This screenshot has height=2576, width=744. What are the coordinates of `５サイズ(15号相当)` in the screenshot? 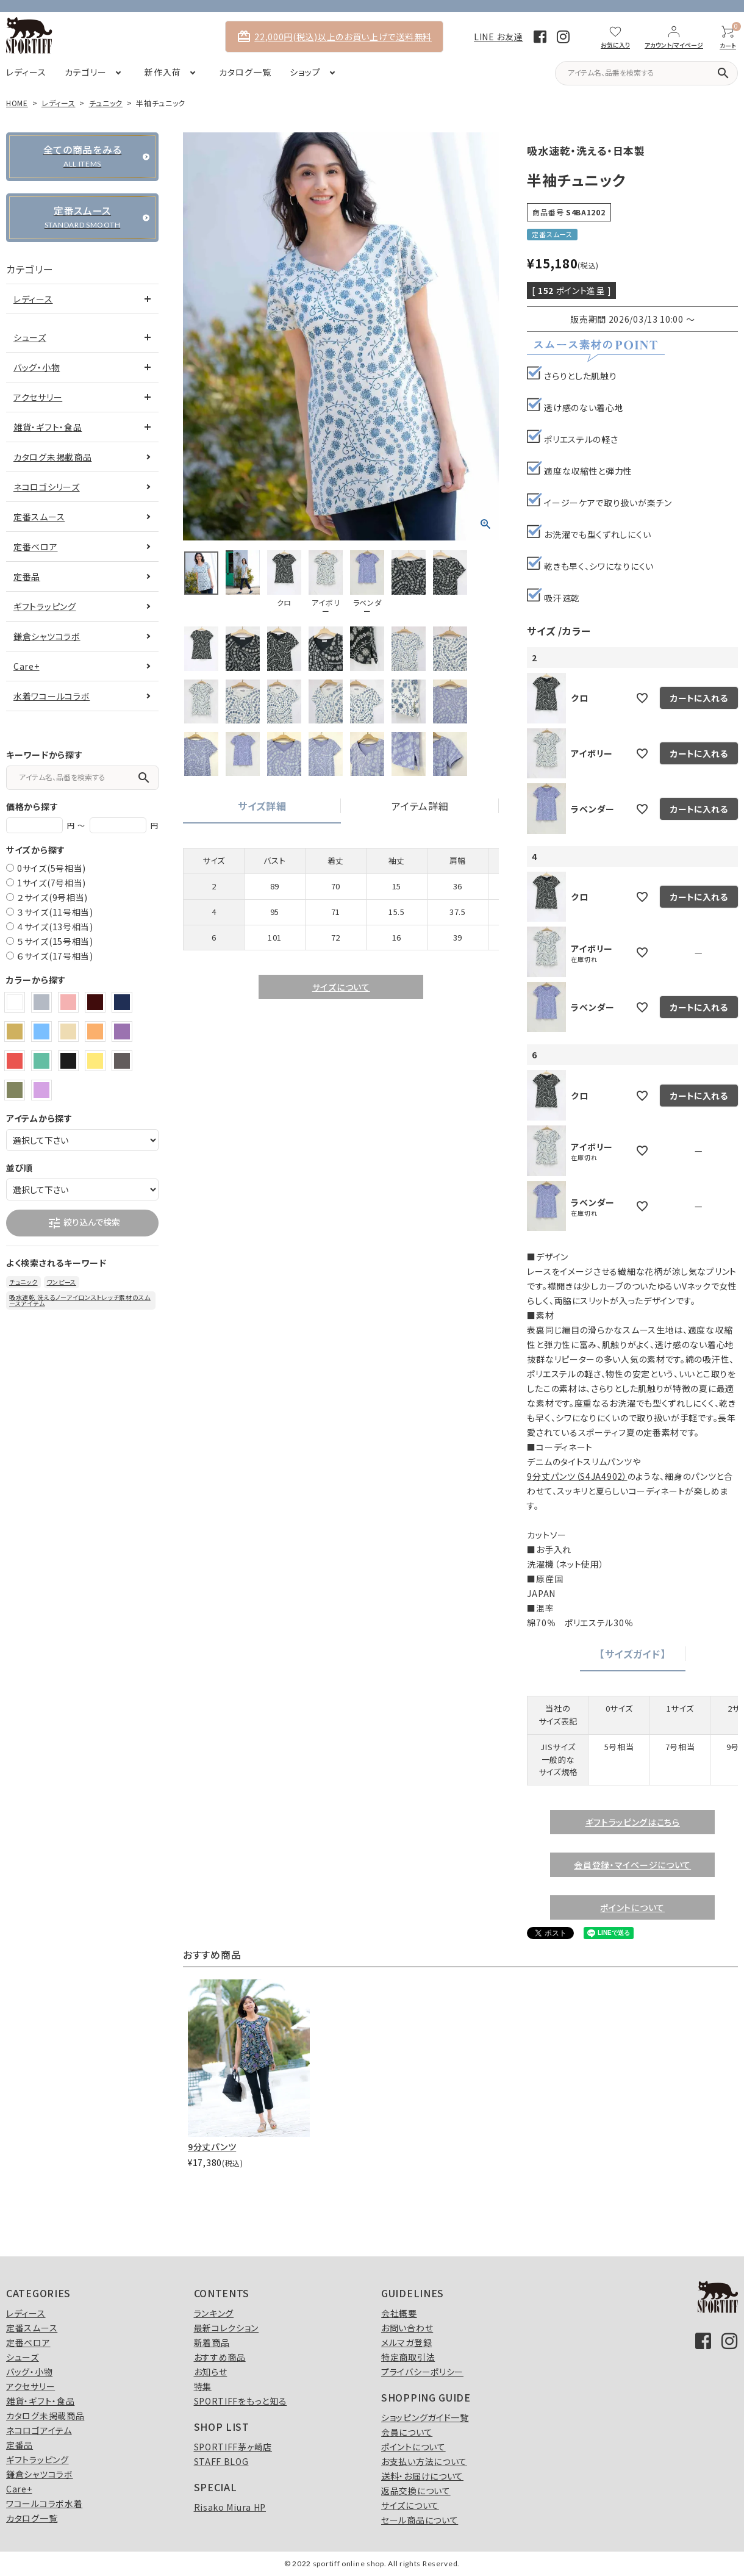 It's located at (55, 941).